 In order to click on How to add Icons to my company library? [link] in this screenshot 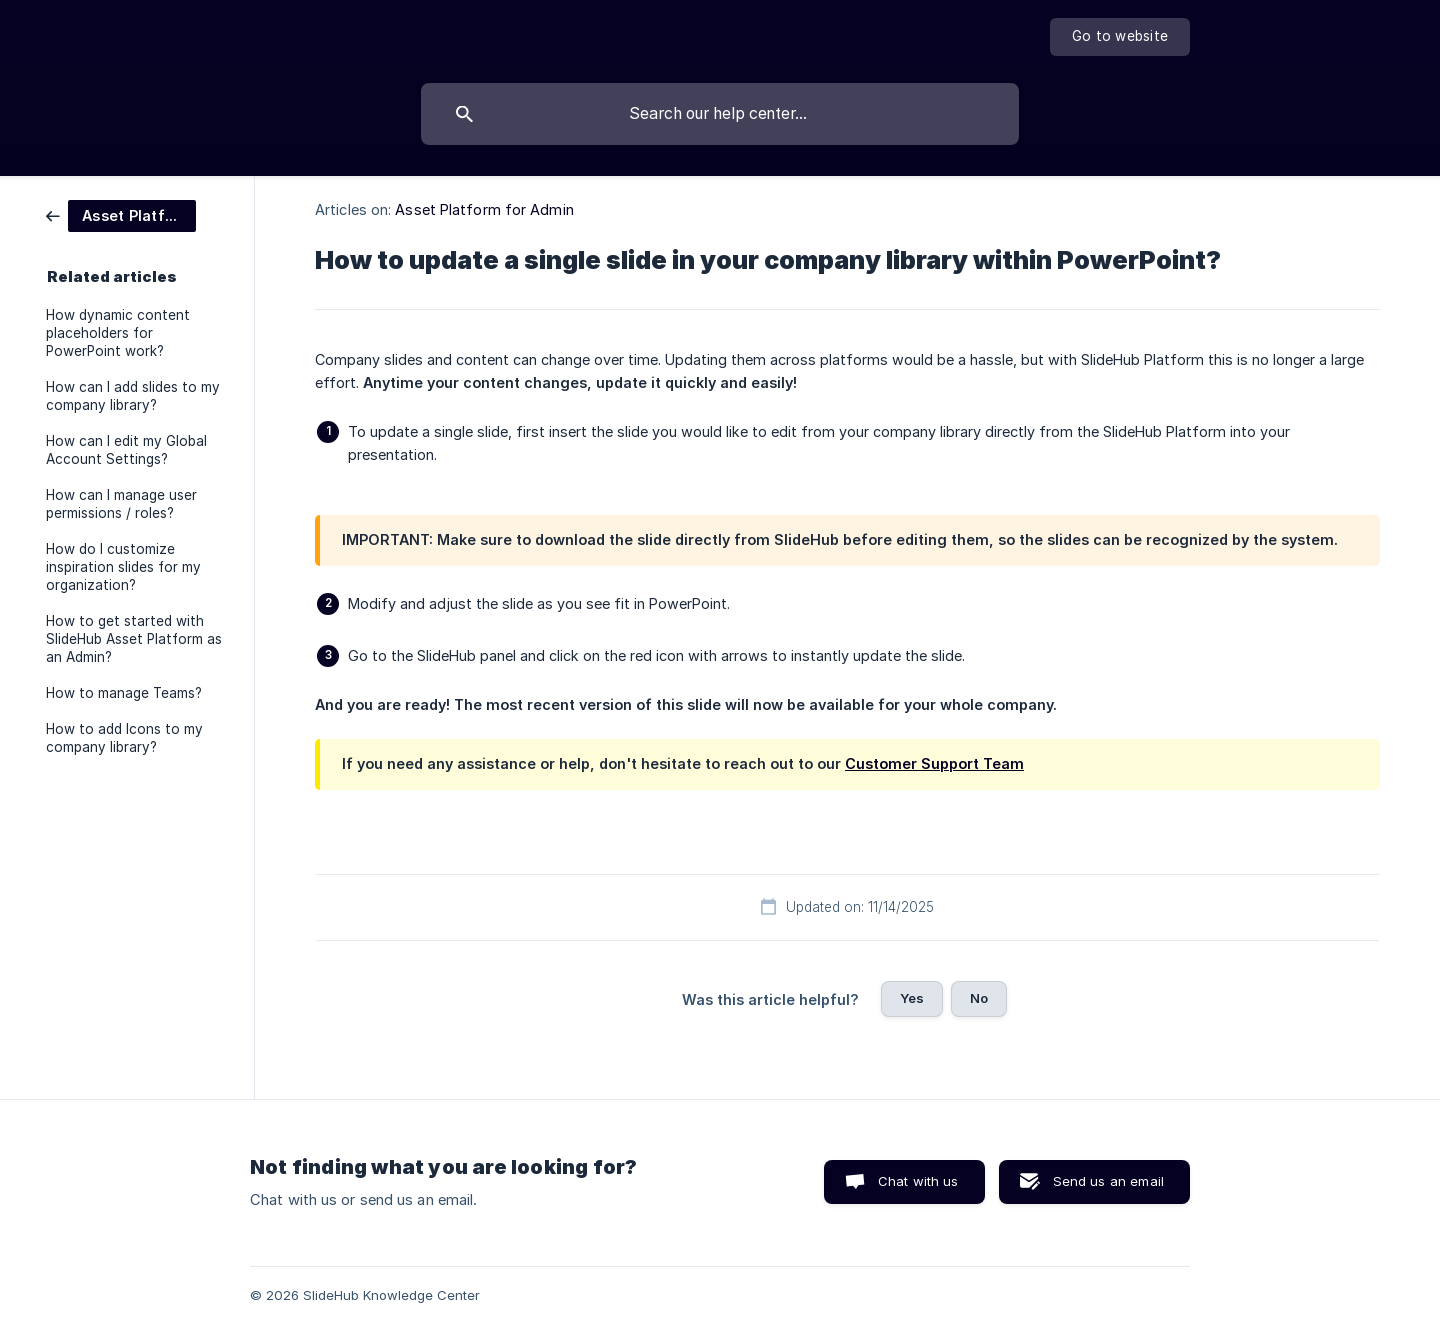, I will do `click(124, 738)`.